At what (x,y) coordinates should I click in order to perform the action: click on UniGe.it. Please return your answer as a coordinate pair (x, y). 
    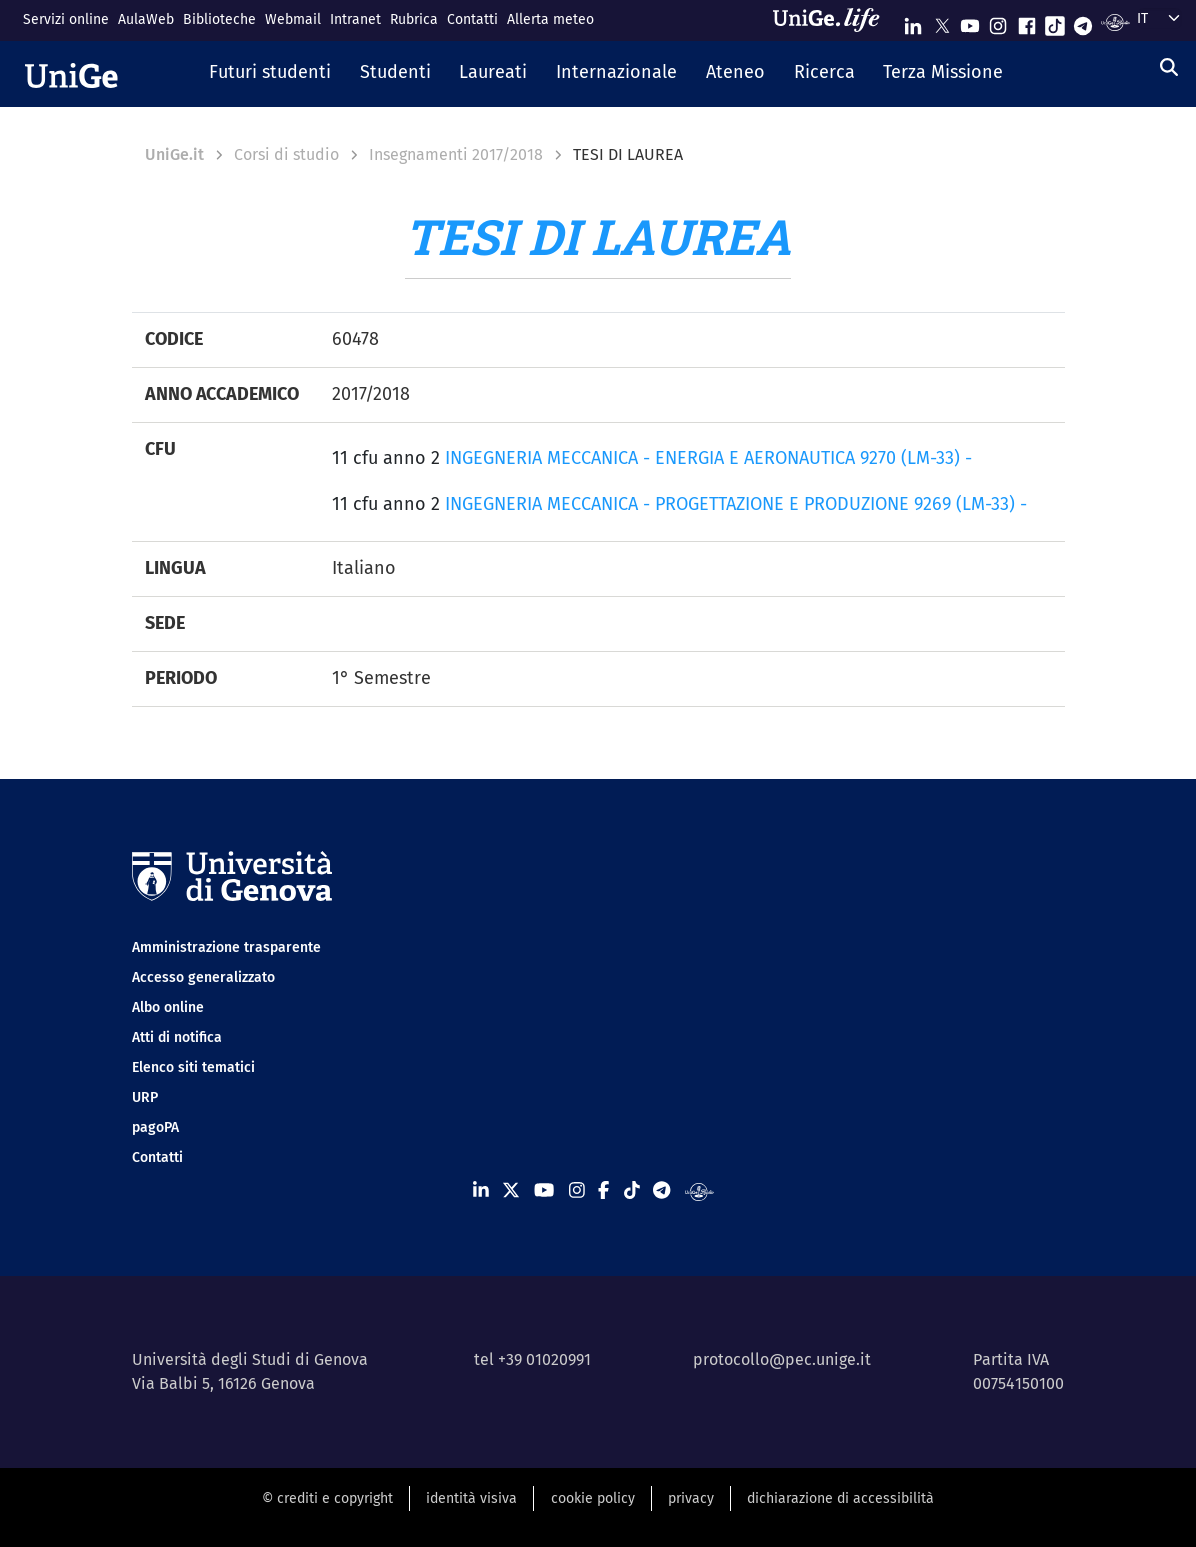
    Looking at the image, I should click on (174, 154).